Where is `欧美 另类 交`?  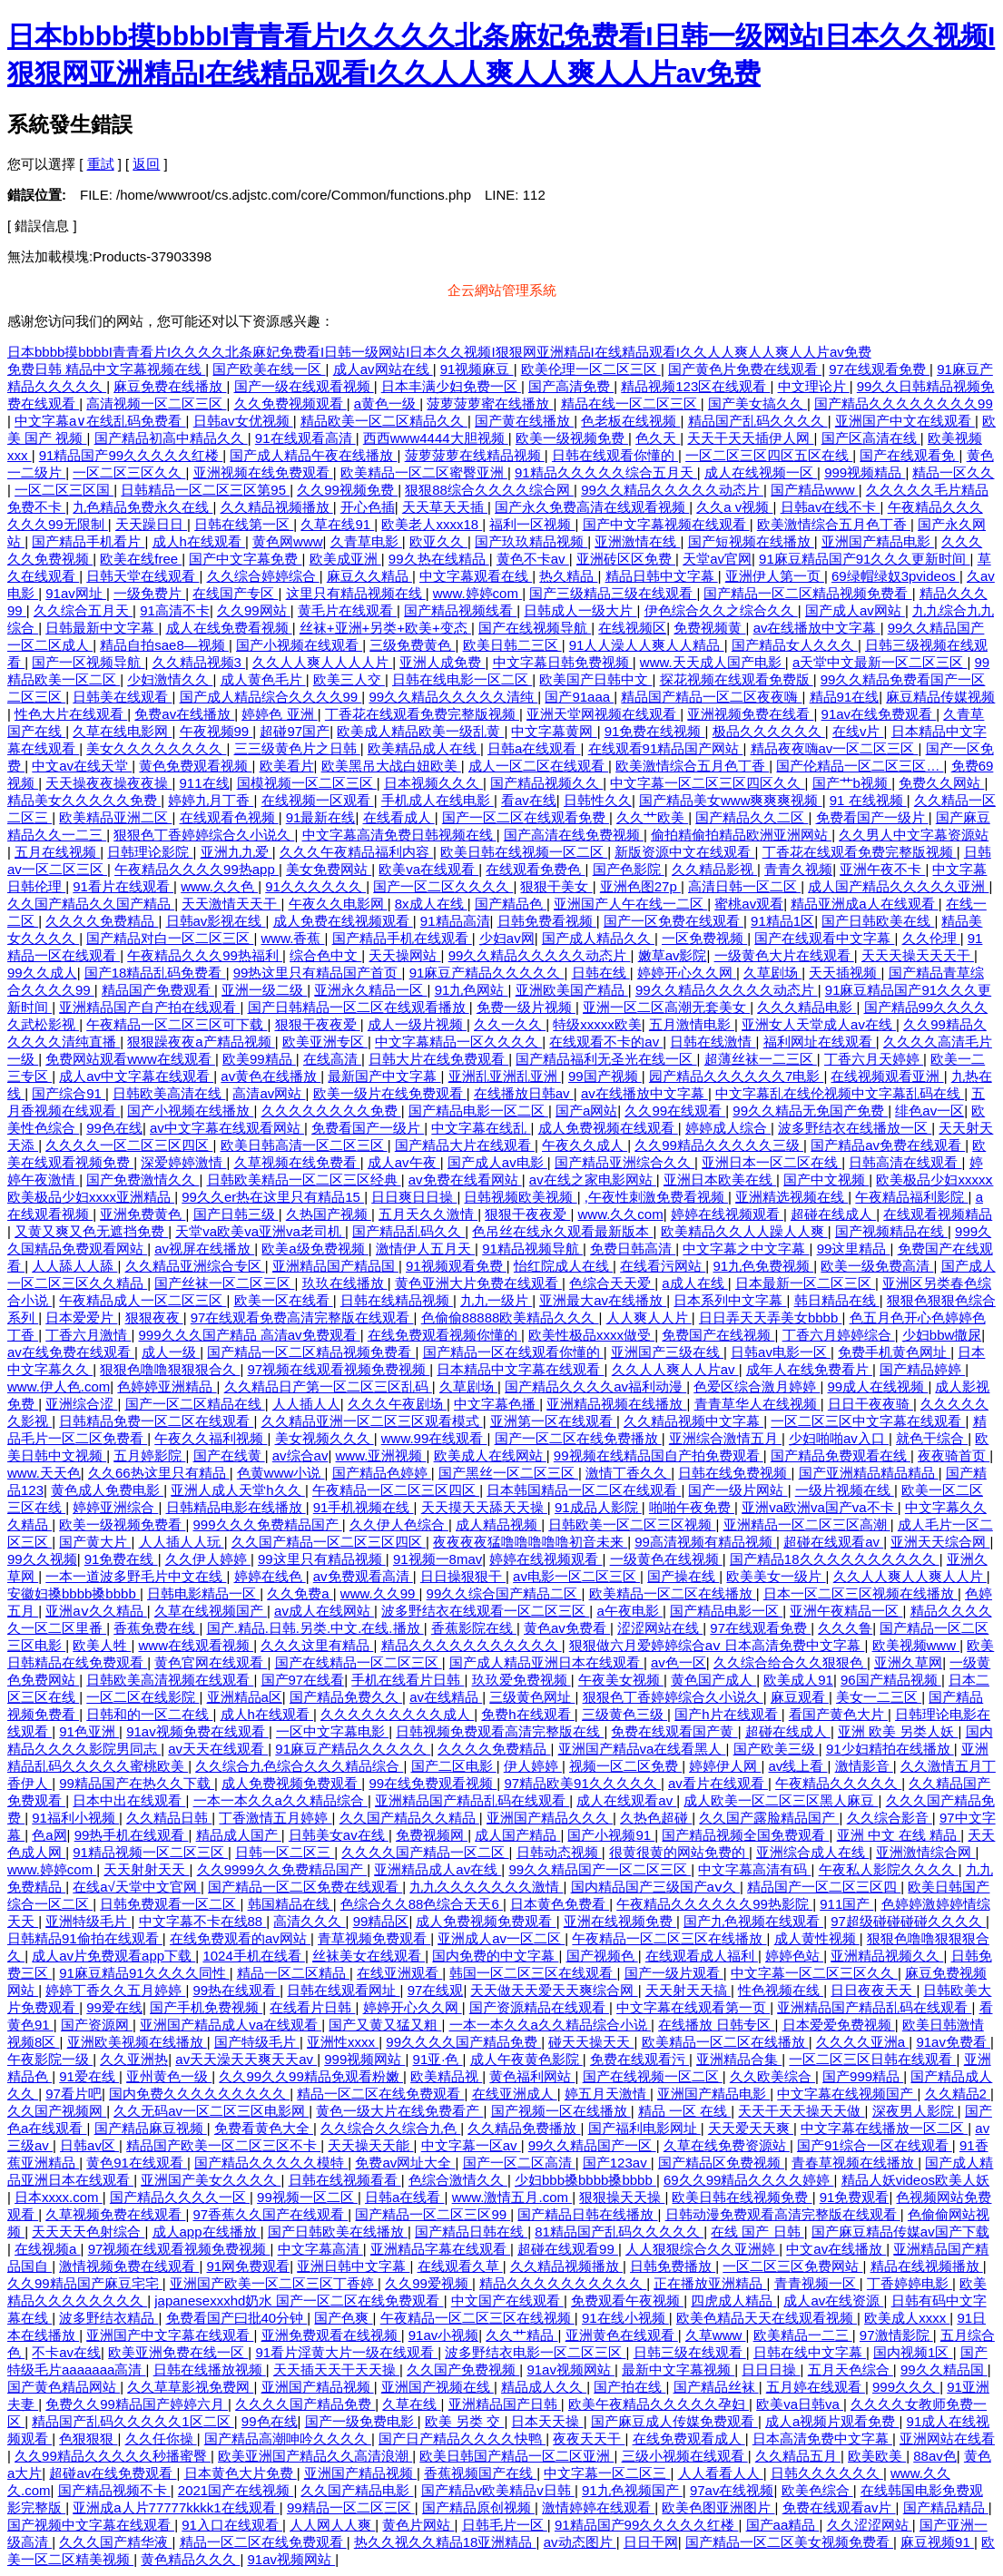
欧美 另类 交 is located at coordinates (465, 2421).